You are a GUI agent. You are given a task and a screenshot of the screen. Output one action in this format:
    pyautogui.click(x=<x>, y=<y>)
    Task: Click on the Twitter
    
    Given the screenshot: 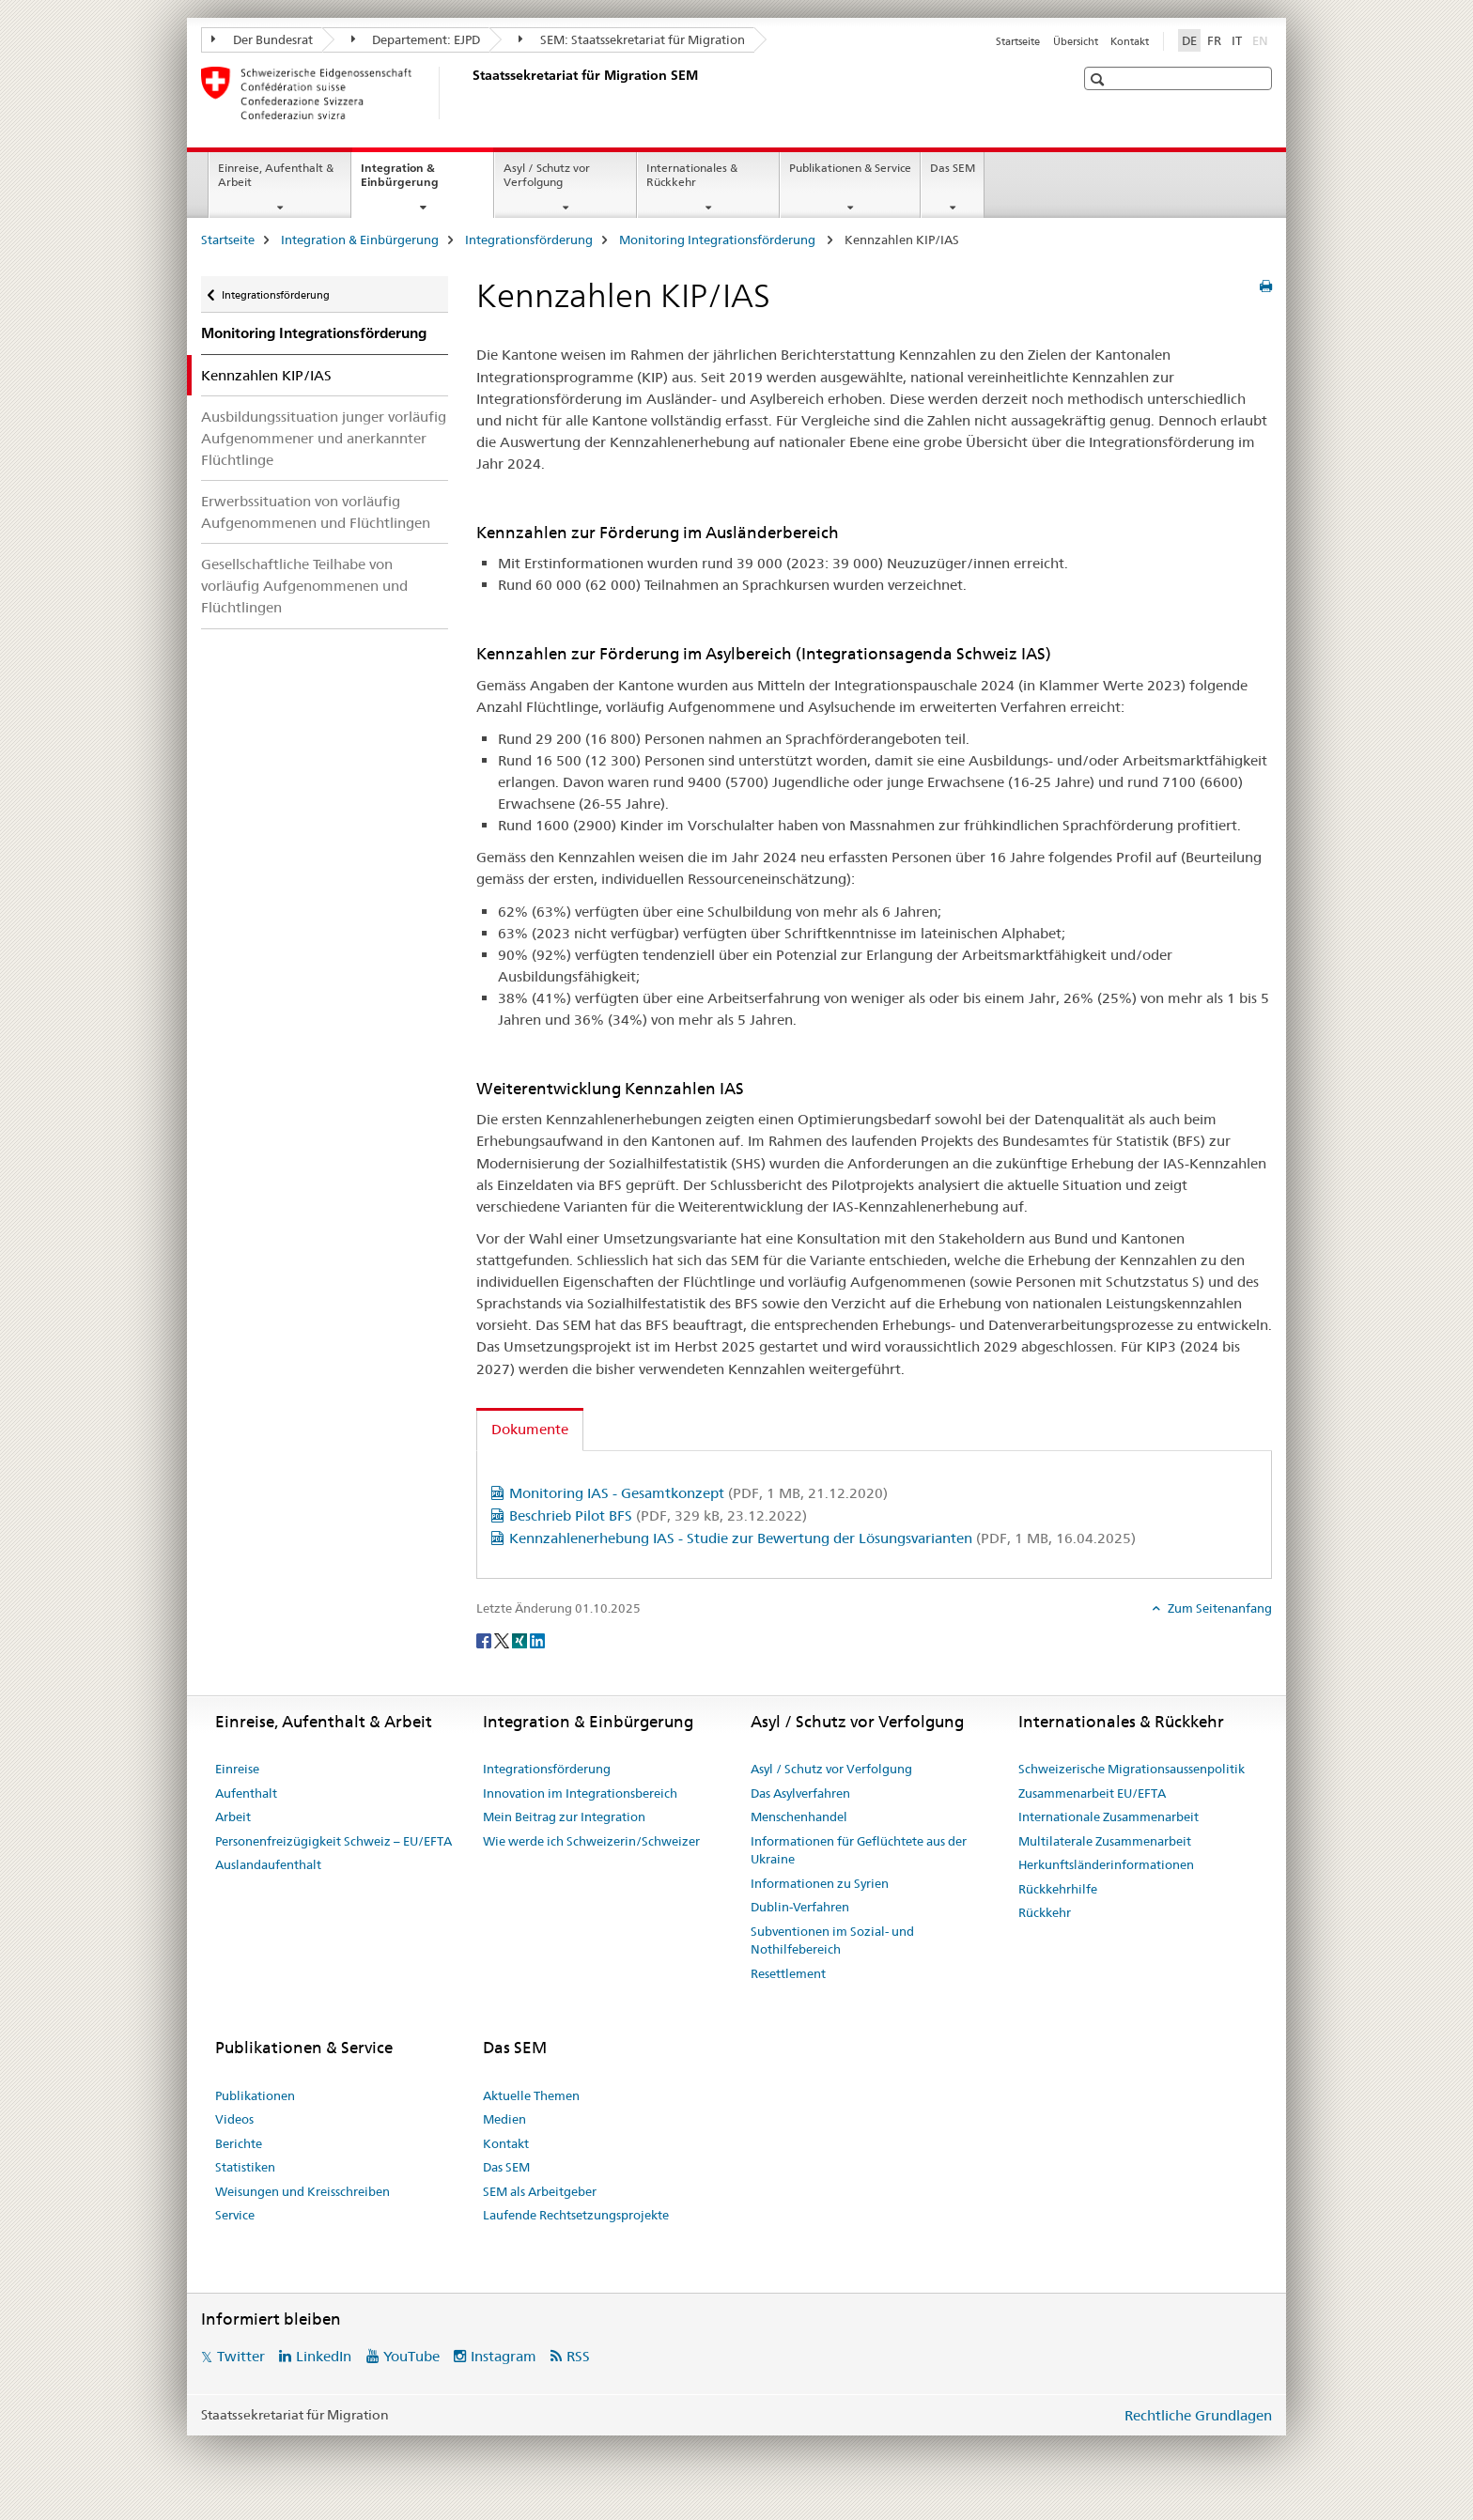 What is the action you would take?
    pyautogui.click(x=241, y=2356)
    